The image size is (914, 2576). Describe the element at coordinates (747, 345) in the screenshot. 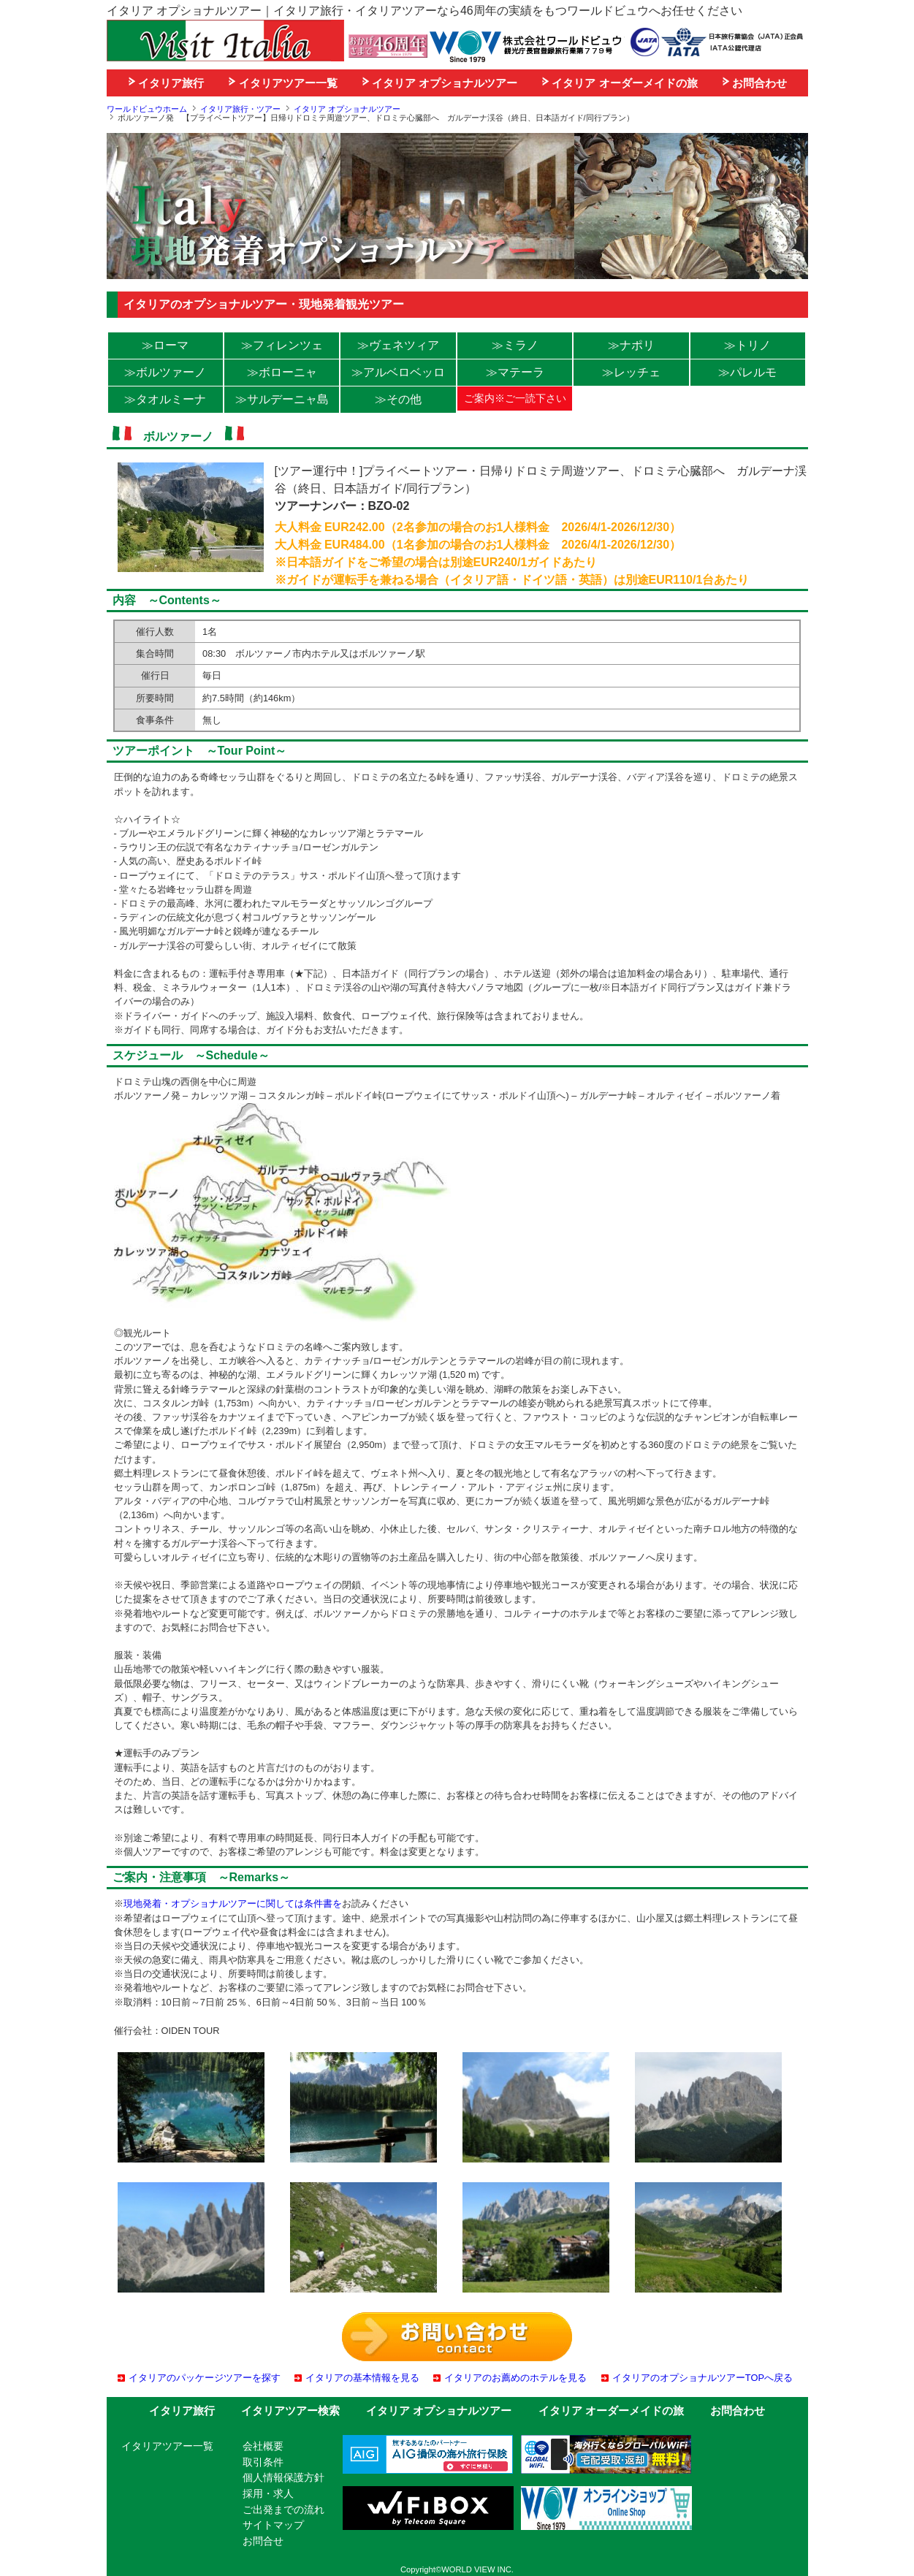

I see `≫トリノ` at that location.